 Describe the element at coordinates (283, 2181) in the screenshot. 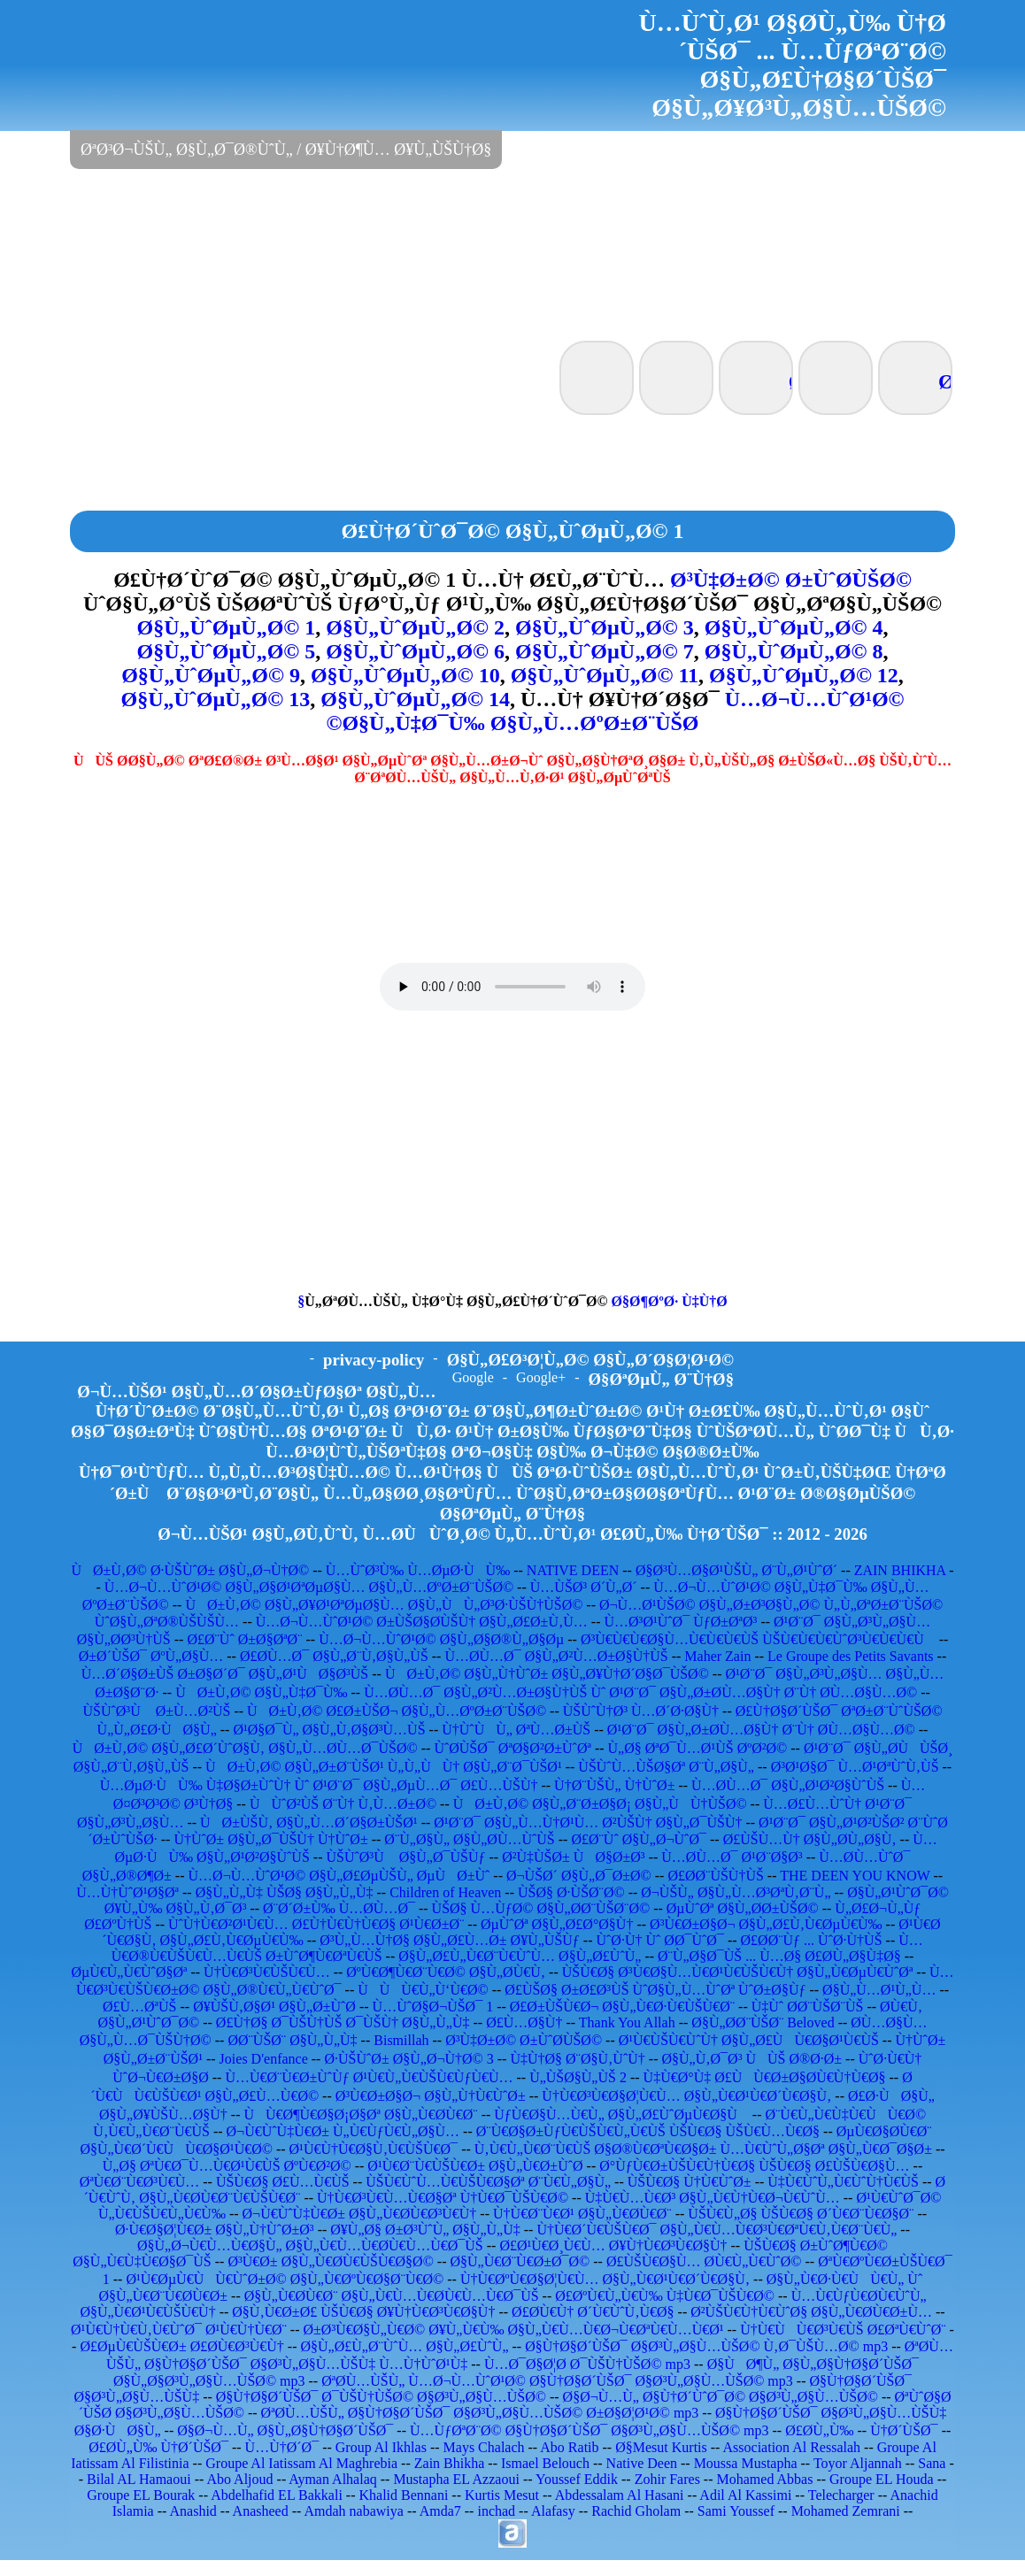

I see `ÙŠÙ€Ø§ Ø£Ù…Ù€ÙŠ` at that location.